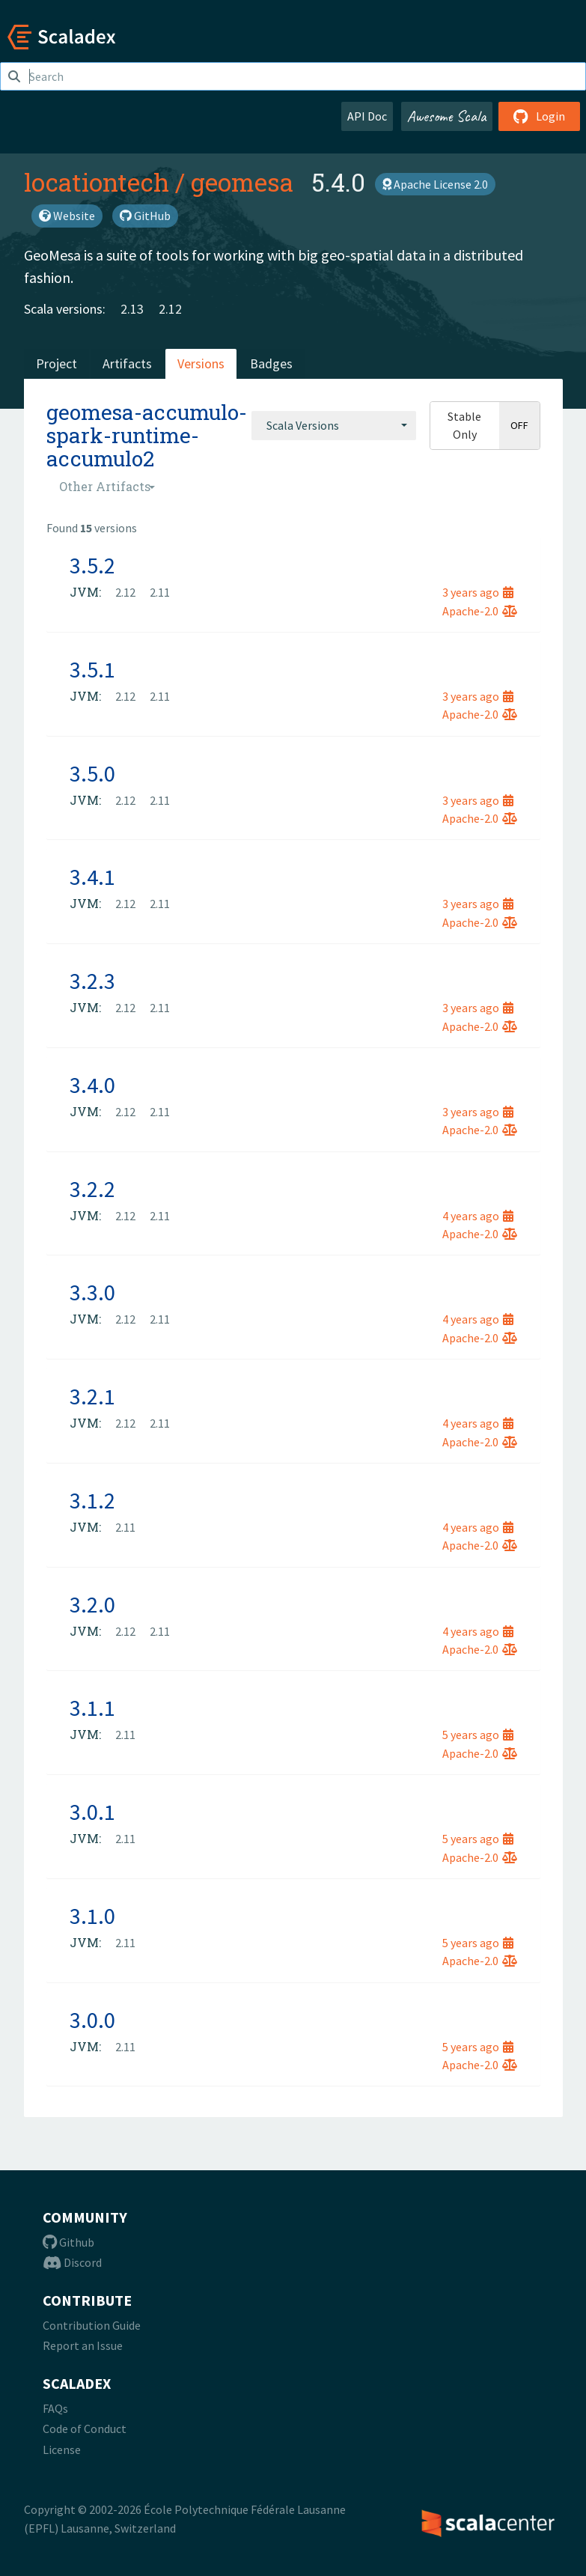 The height and width of the screenshot is (2576, 586). What do you see at coordinates (92, 565) in the screenshot?
I see `3.5.2` at bounding box center [92, 565].